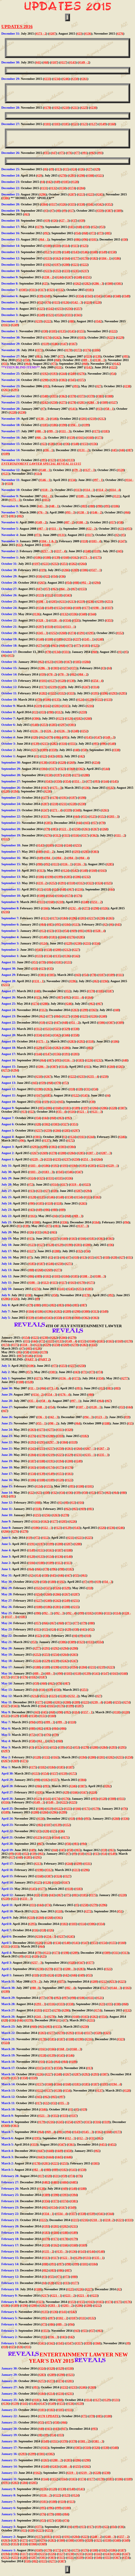 The height and width of the screenshot is (2576, 135). Describe the element at coordinates (82, 1226) in the screenshot. I see `#137 - 3` at that location.